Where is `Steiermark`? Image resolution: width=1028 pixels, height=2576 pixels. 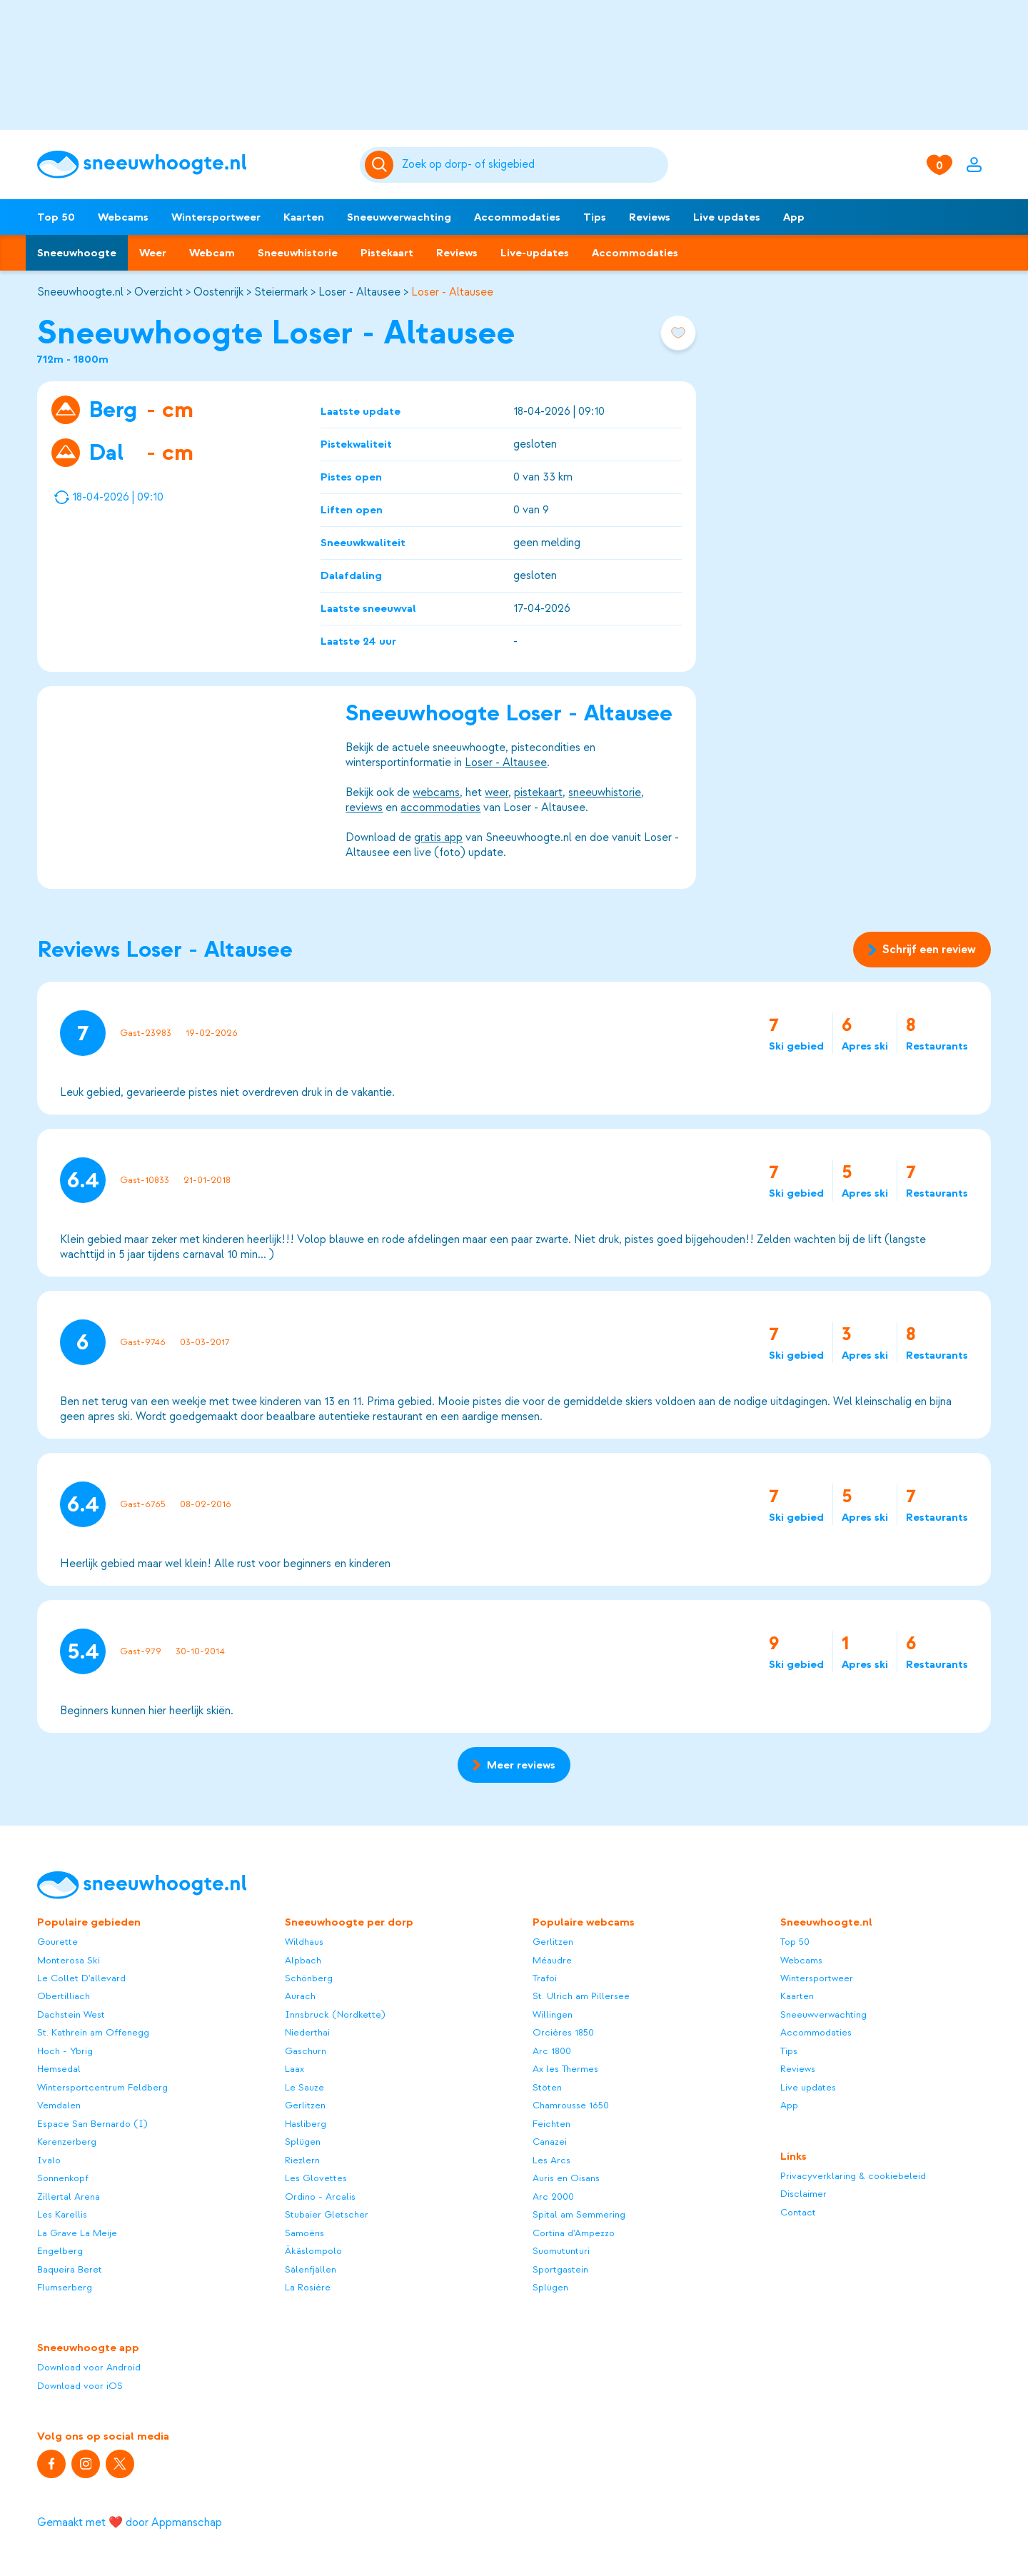
Steiermark is located at coordinates (281, 292).